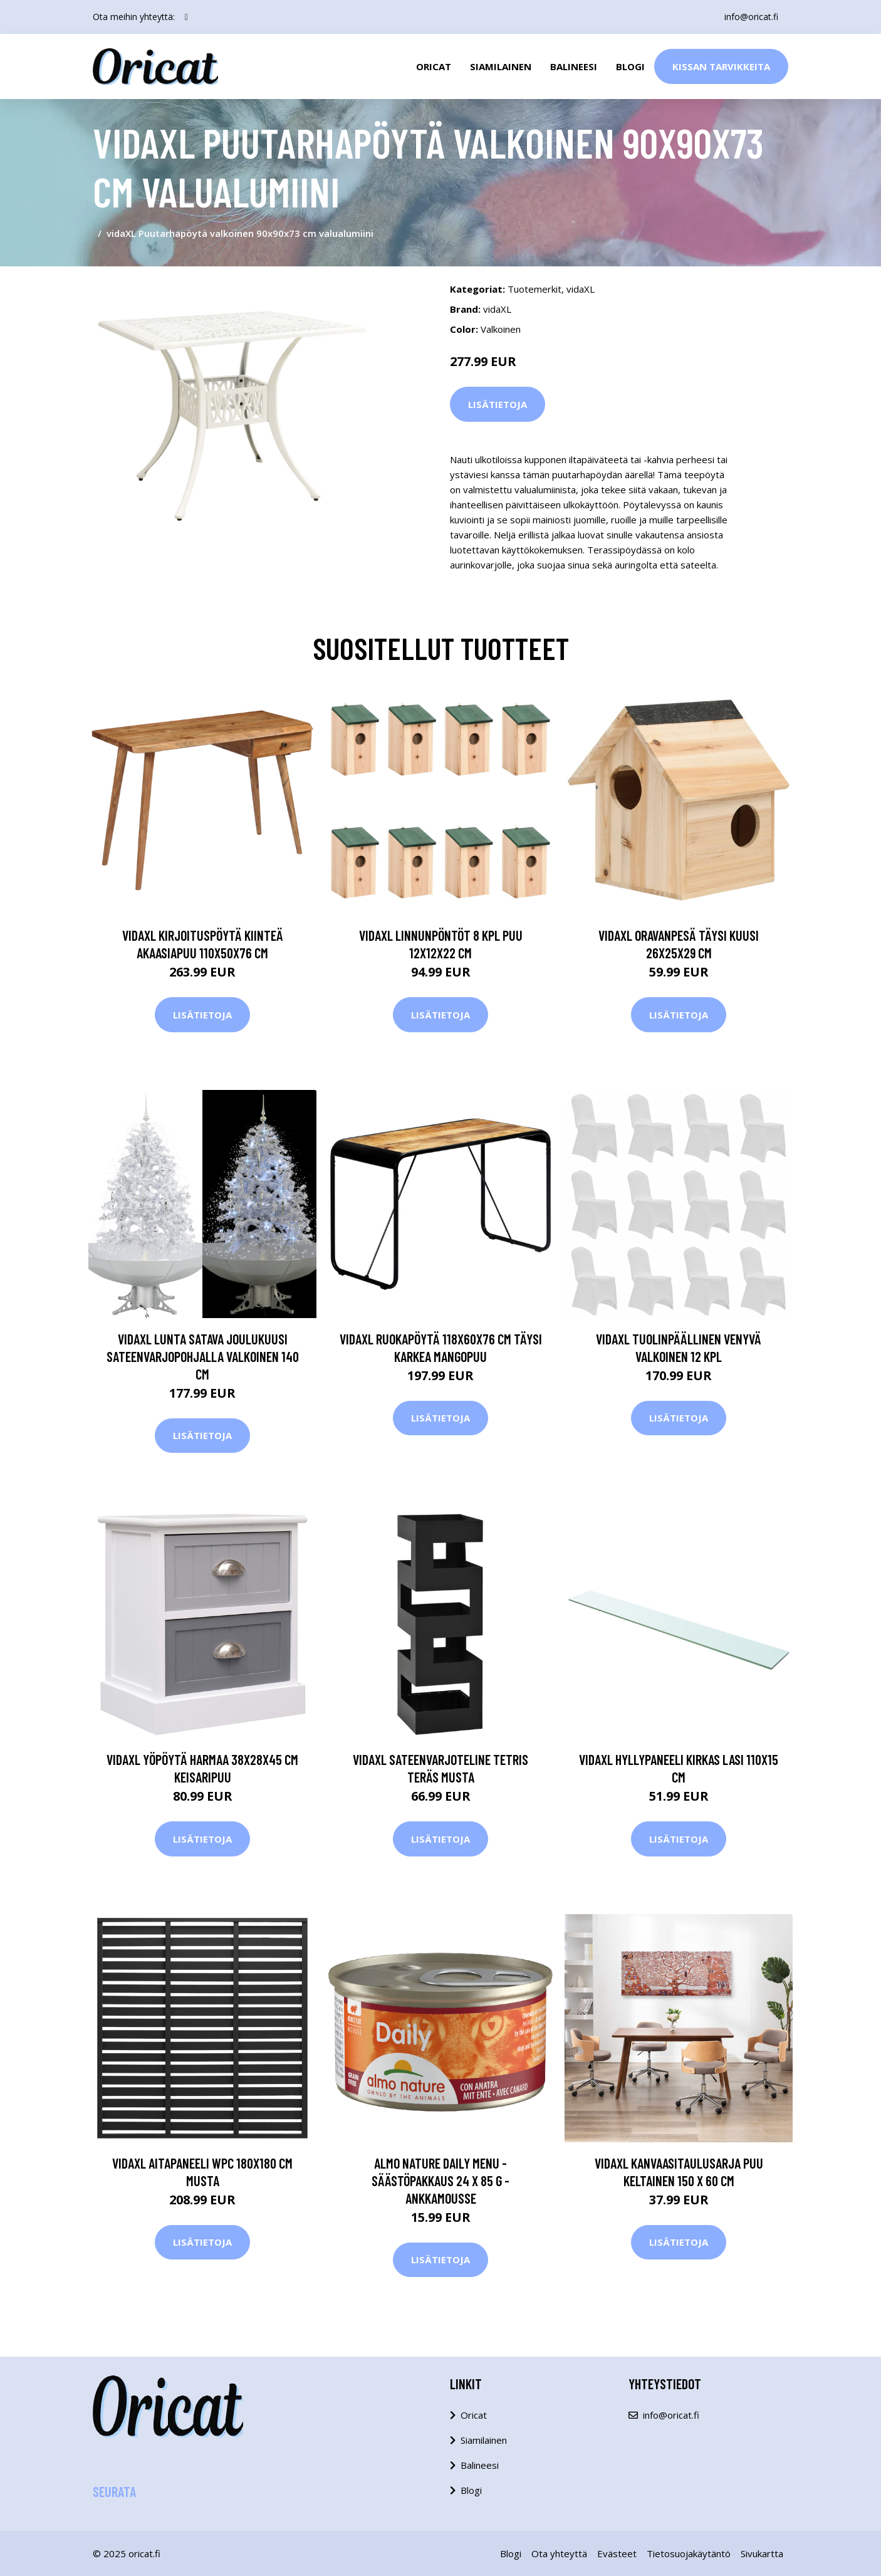 The height and width of the screenshot is (2576, 881). I want to click on vidaXL Lunta satava joulukuusi sateenvarjopohjalla valkoinen 140 cm, so click(203, 1356).